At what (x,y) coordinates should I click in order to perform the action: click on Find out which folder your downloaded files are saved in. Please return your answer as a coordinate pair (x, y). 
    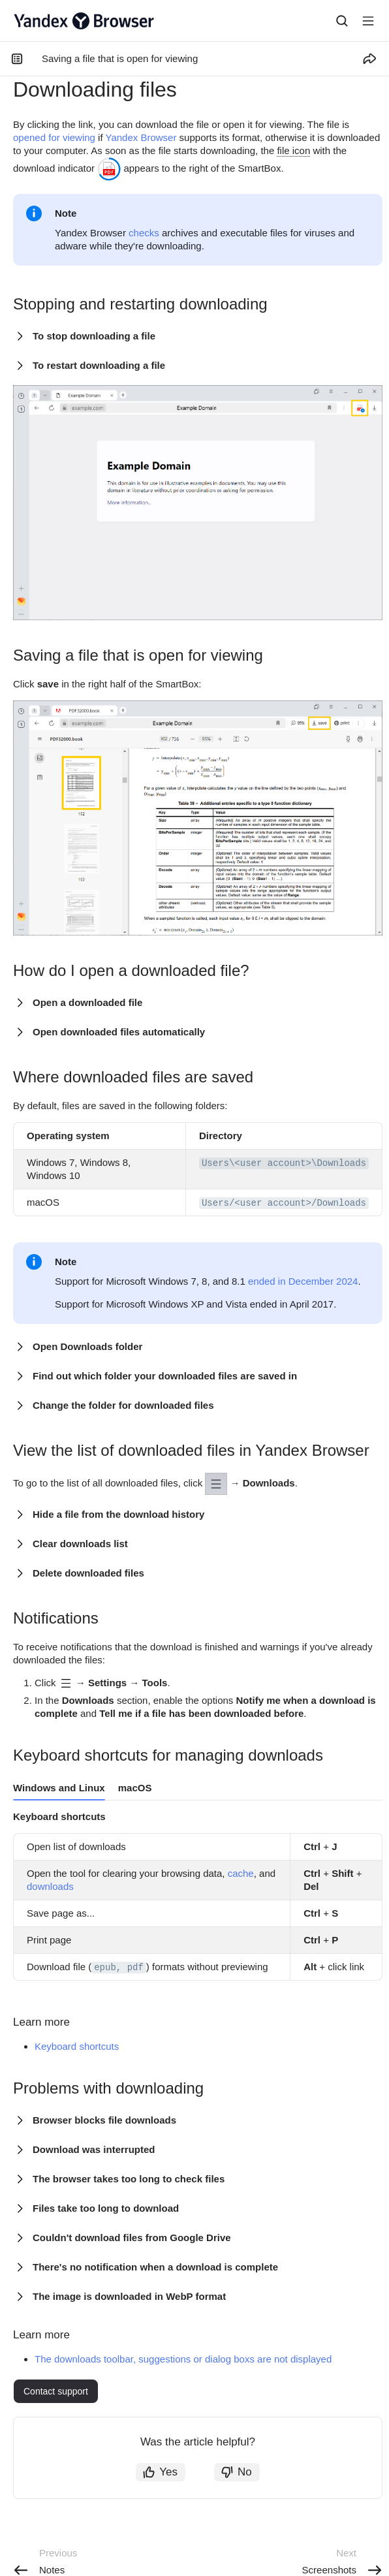
    Looking at the image, I should click on (165, 1375).